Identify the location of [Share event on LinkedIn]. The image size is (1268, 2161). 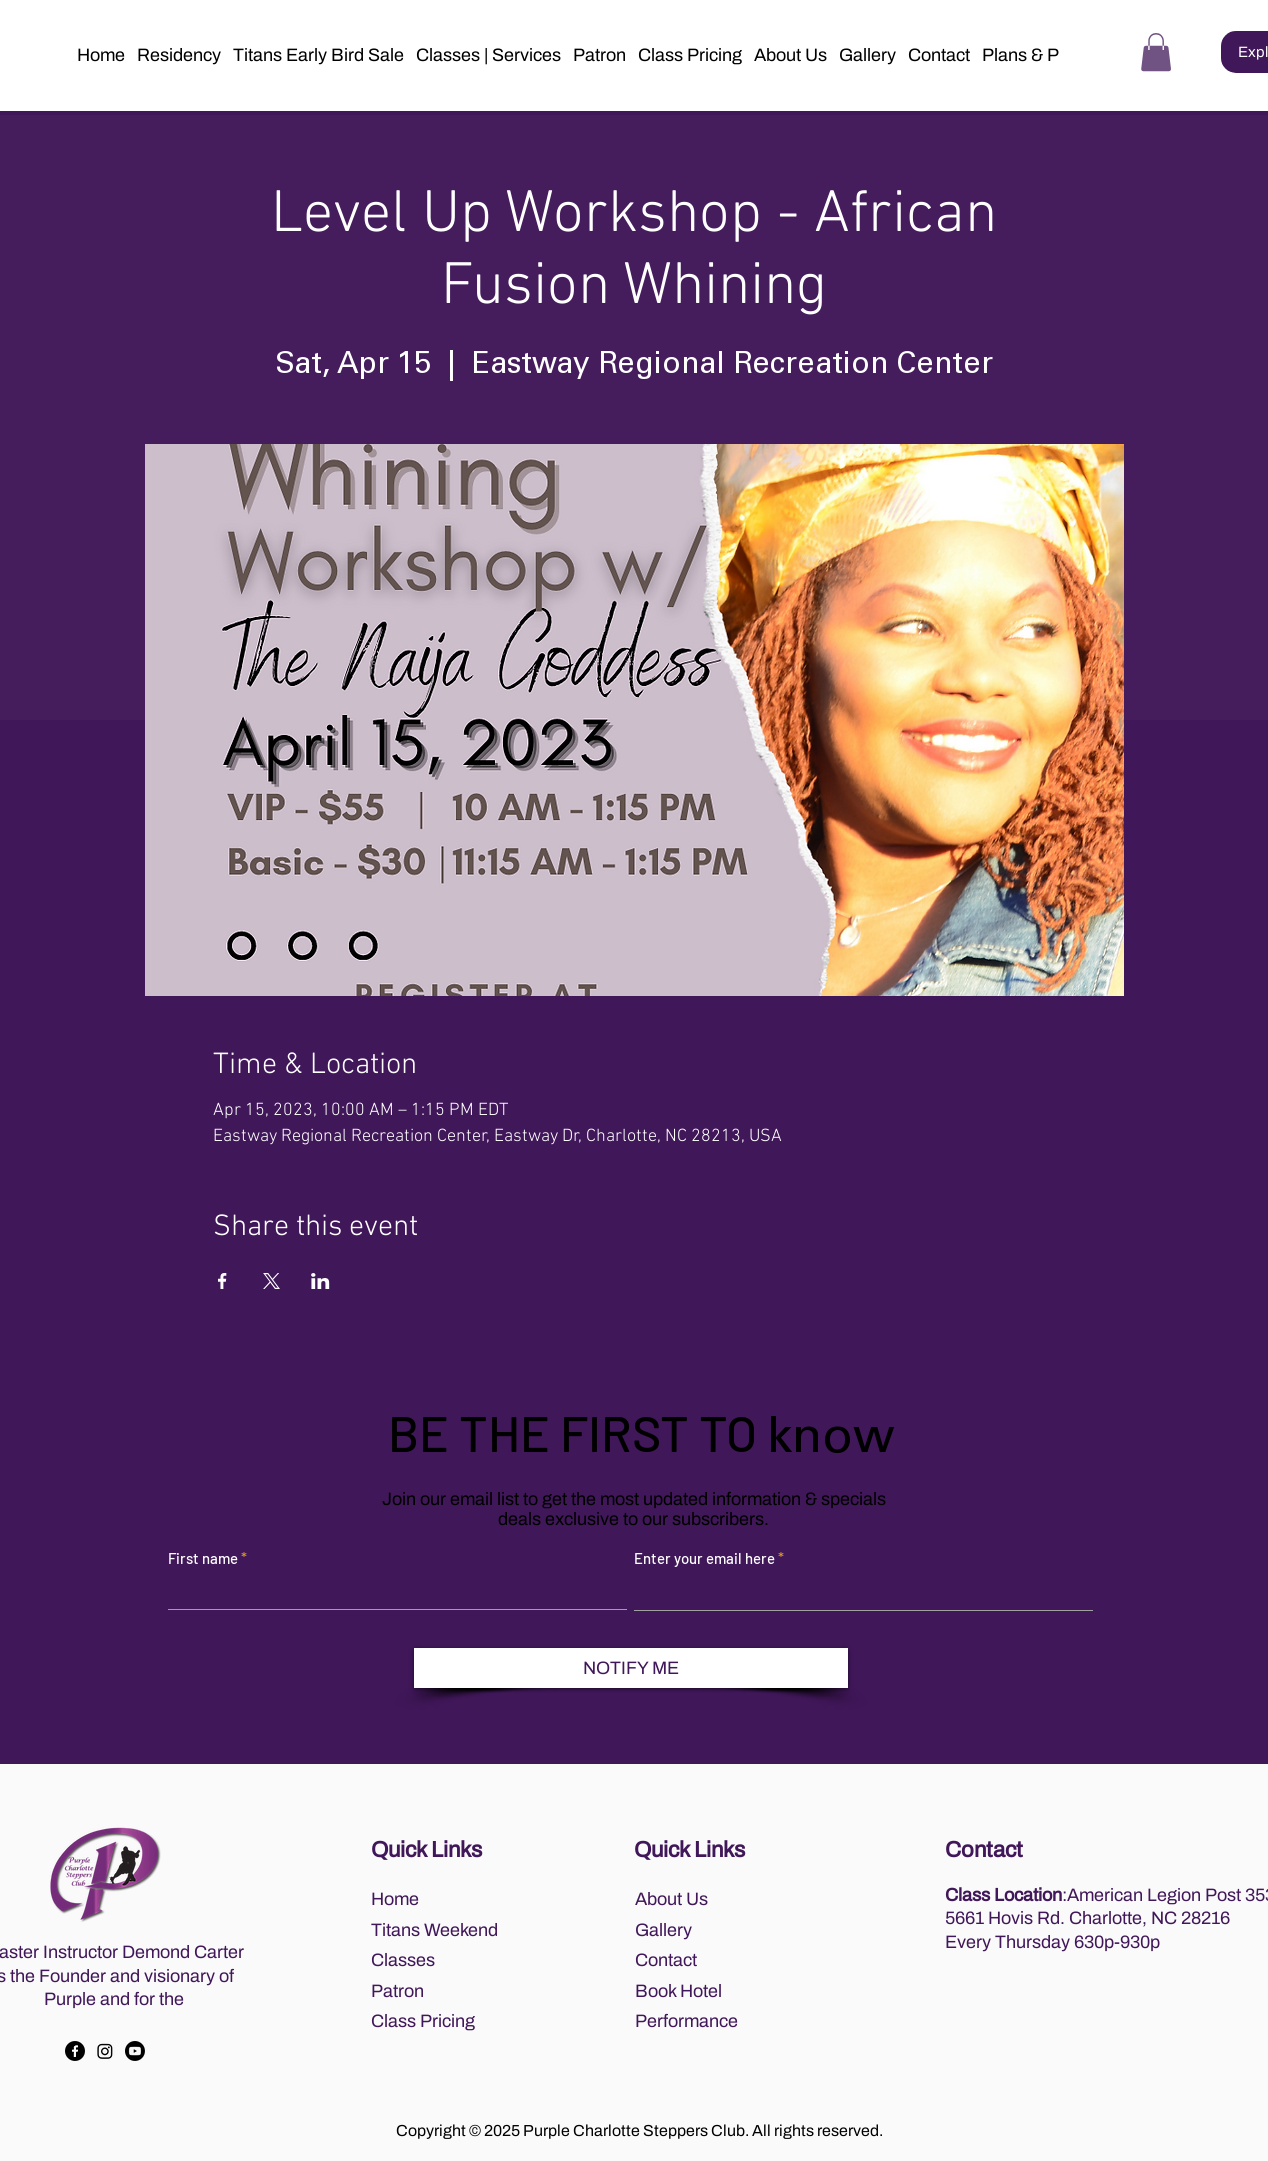
(320, 1281).